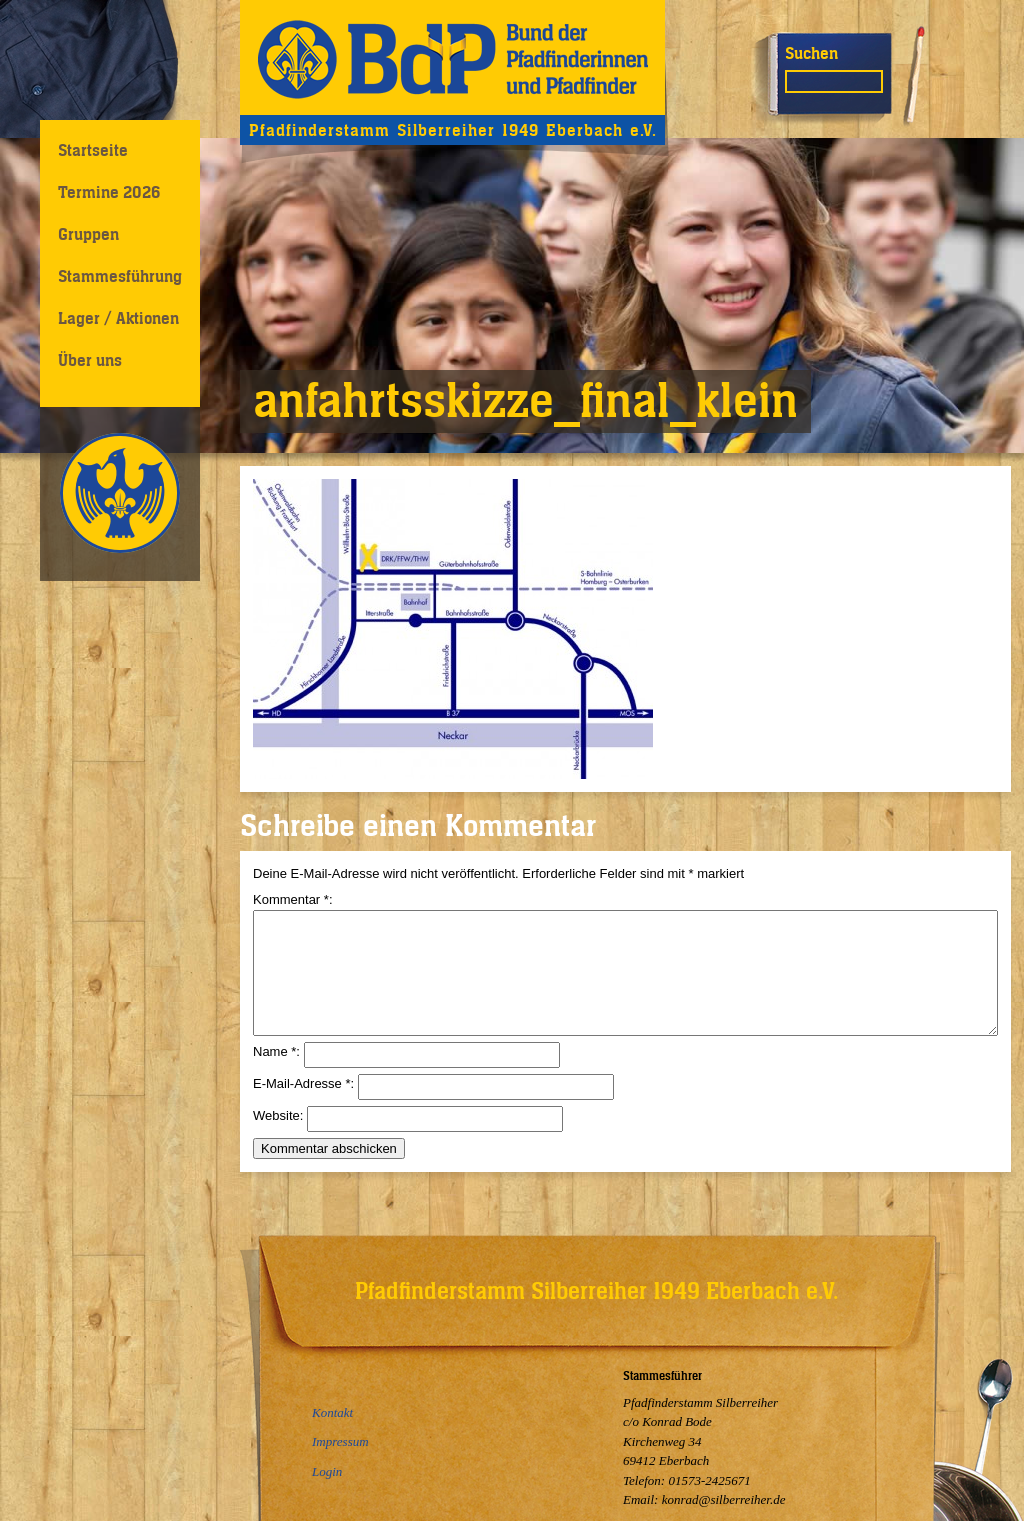  What do you see at coordinates (118, 318) in the screenshot?
I see `Lager / Aktionen` at bounding box center [118, 318].